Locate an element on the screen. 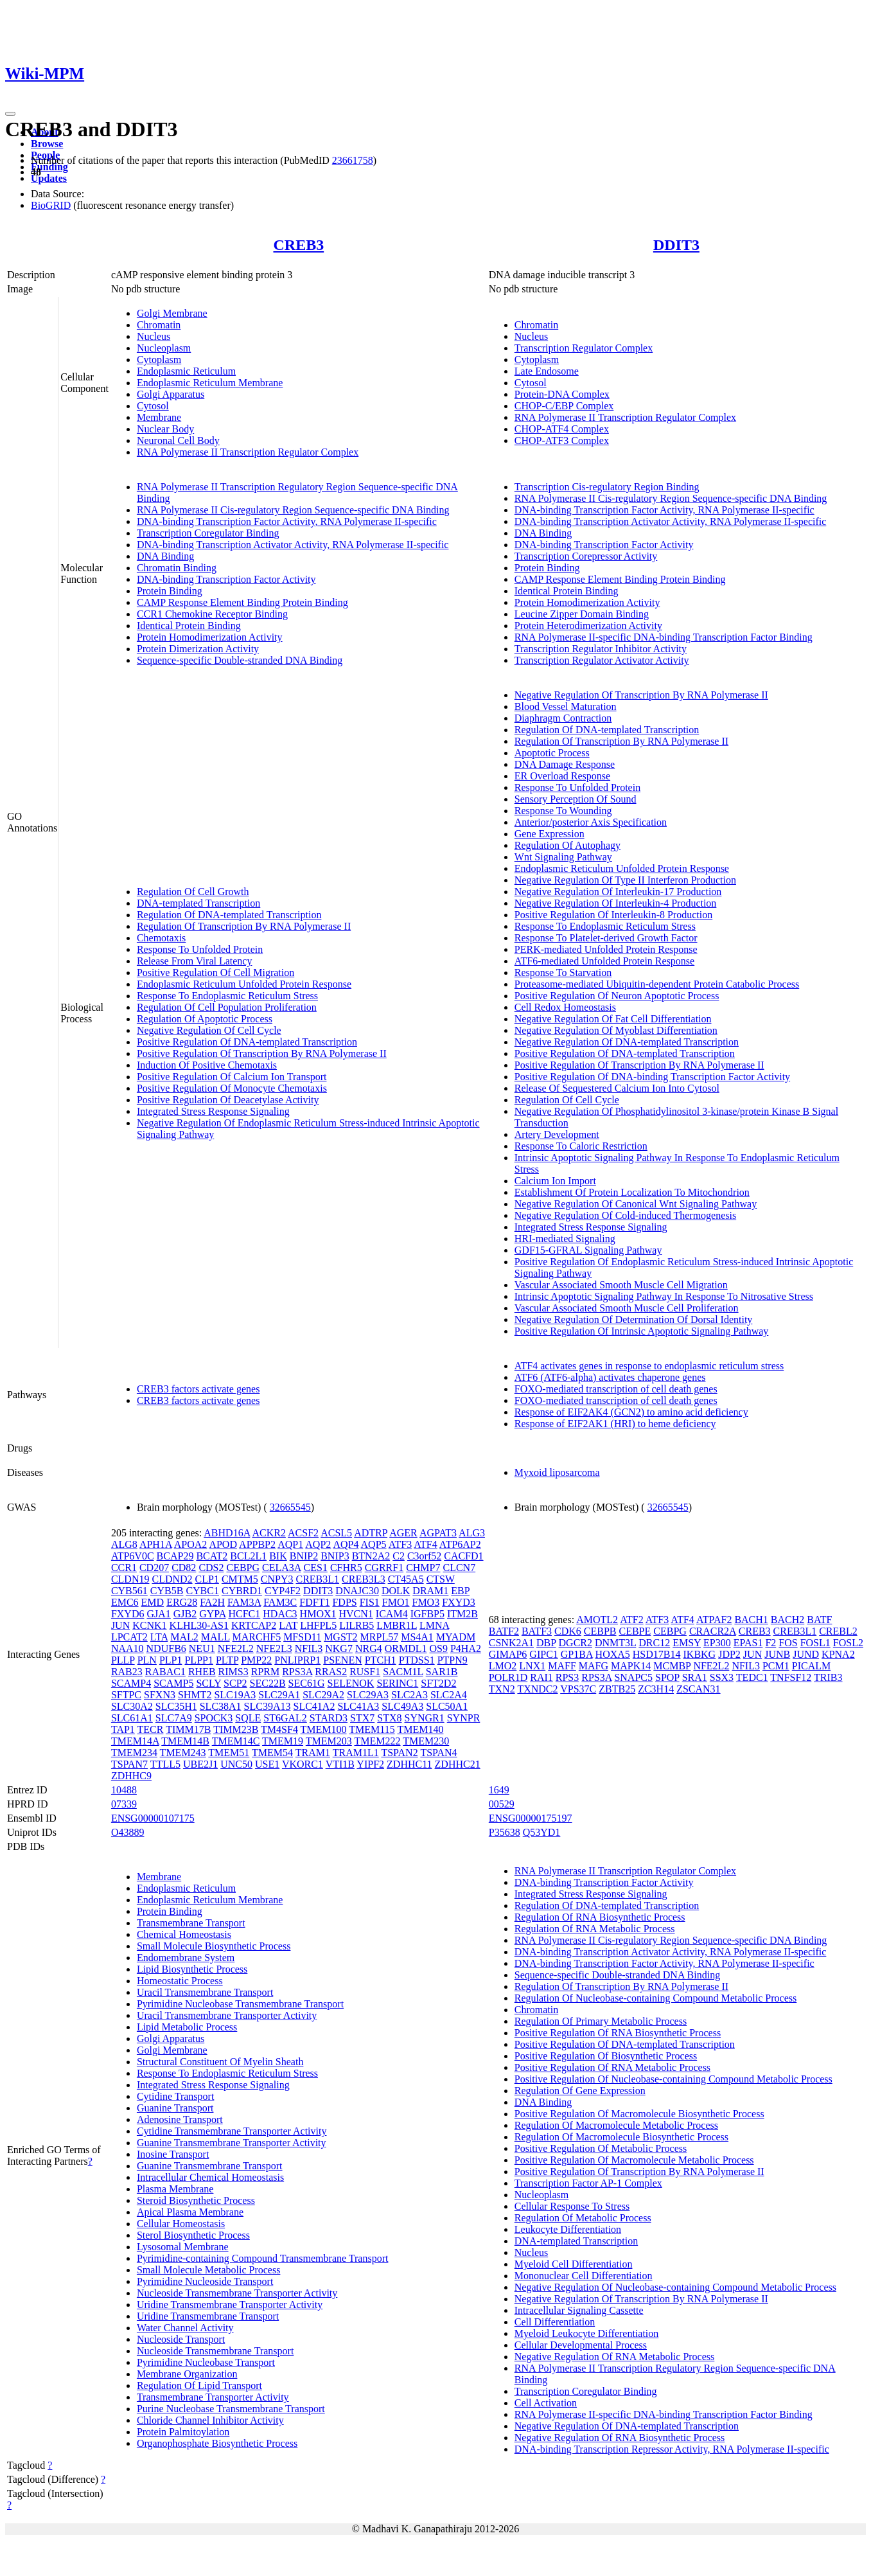 Image resolution: width=871 pixels, height=2576 pixels. SLC29A3 is located at coordinates (368, 1694).